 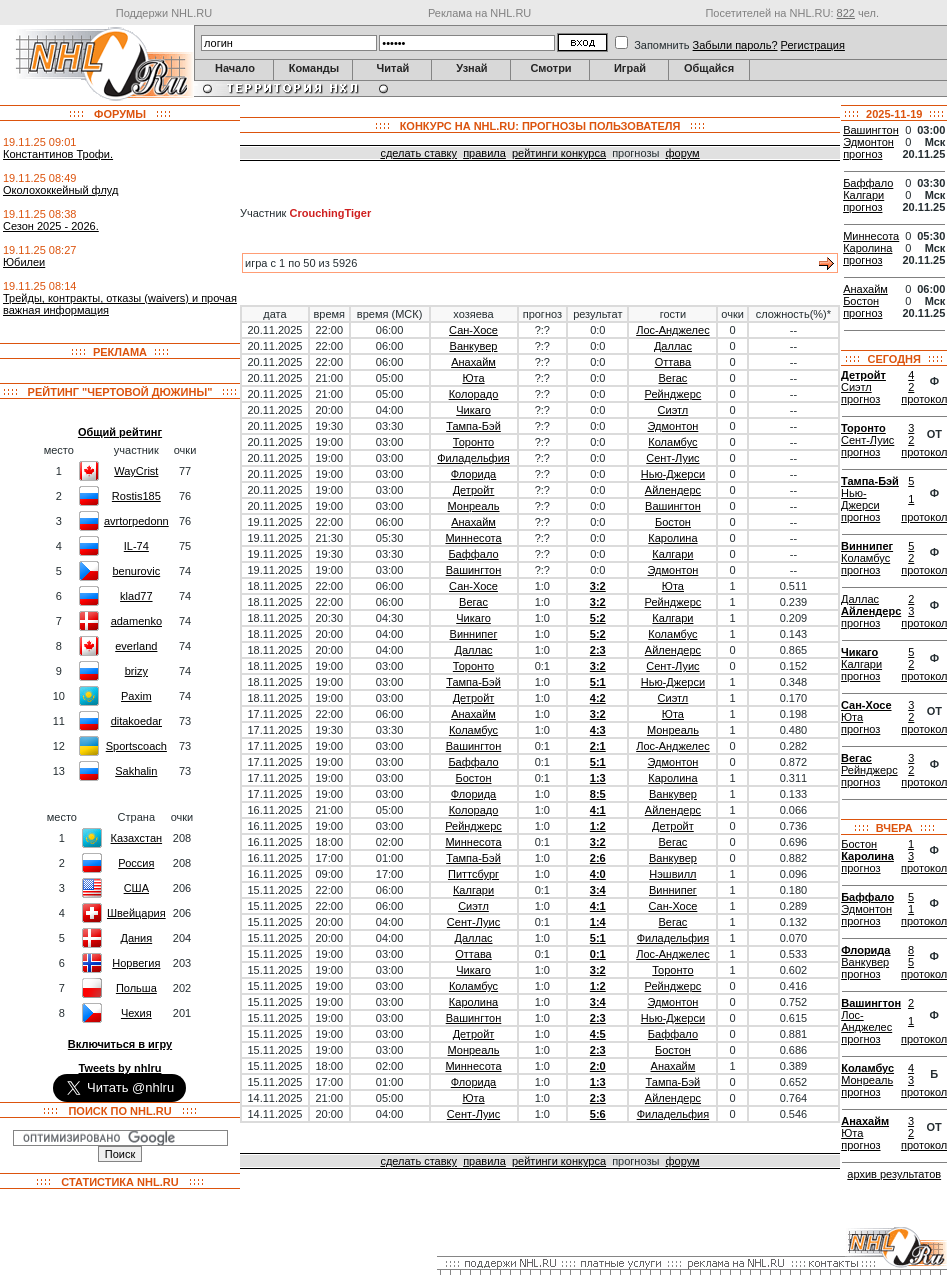 What do you see at coordinates (672, 874) in the screenshot?
I see `Нэшвилл` at bounding box center [672, 874].